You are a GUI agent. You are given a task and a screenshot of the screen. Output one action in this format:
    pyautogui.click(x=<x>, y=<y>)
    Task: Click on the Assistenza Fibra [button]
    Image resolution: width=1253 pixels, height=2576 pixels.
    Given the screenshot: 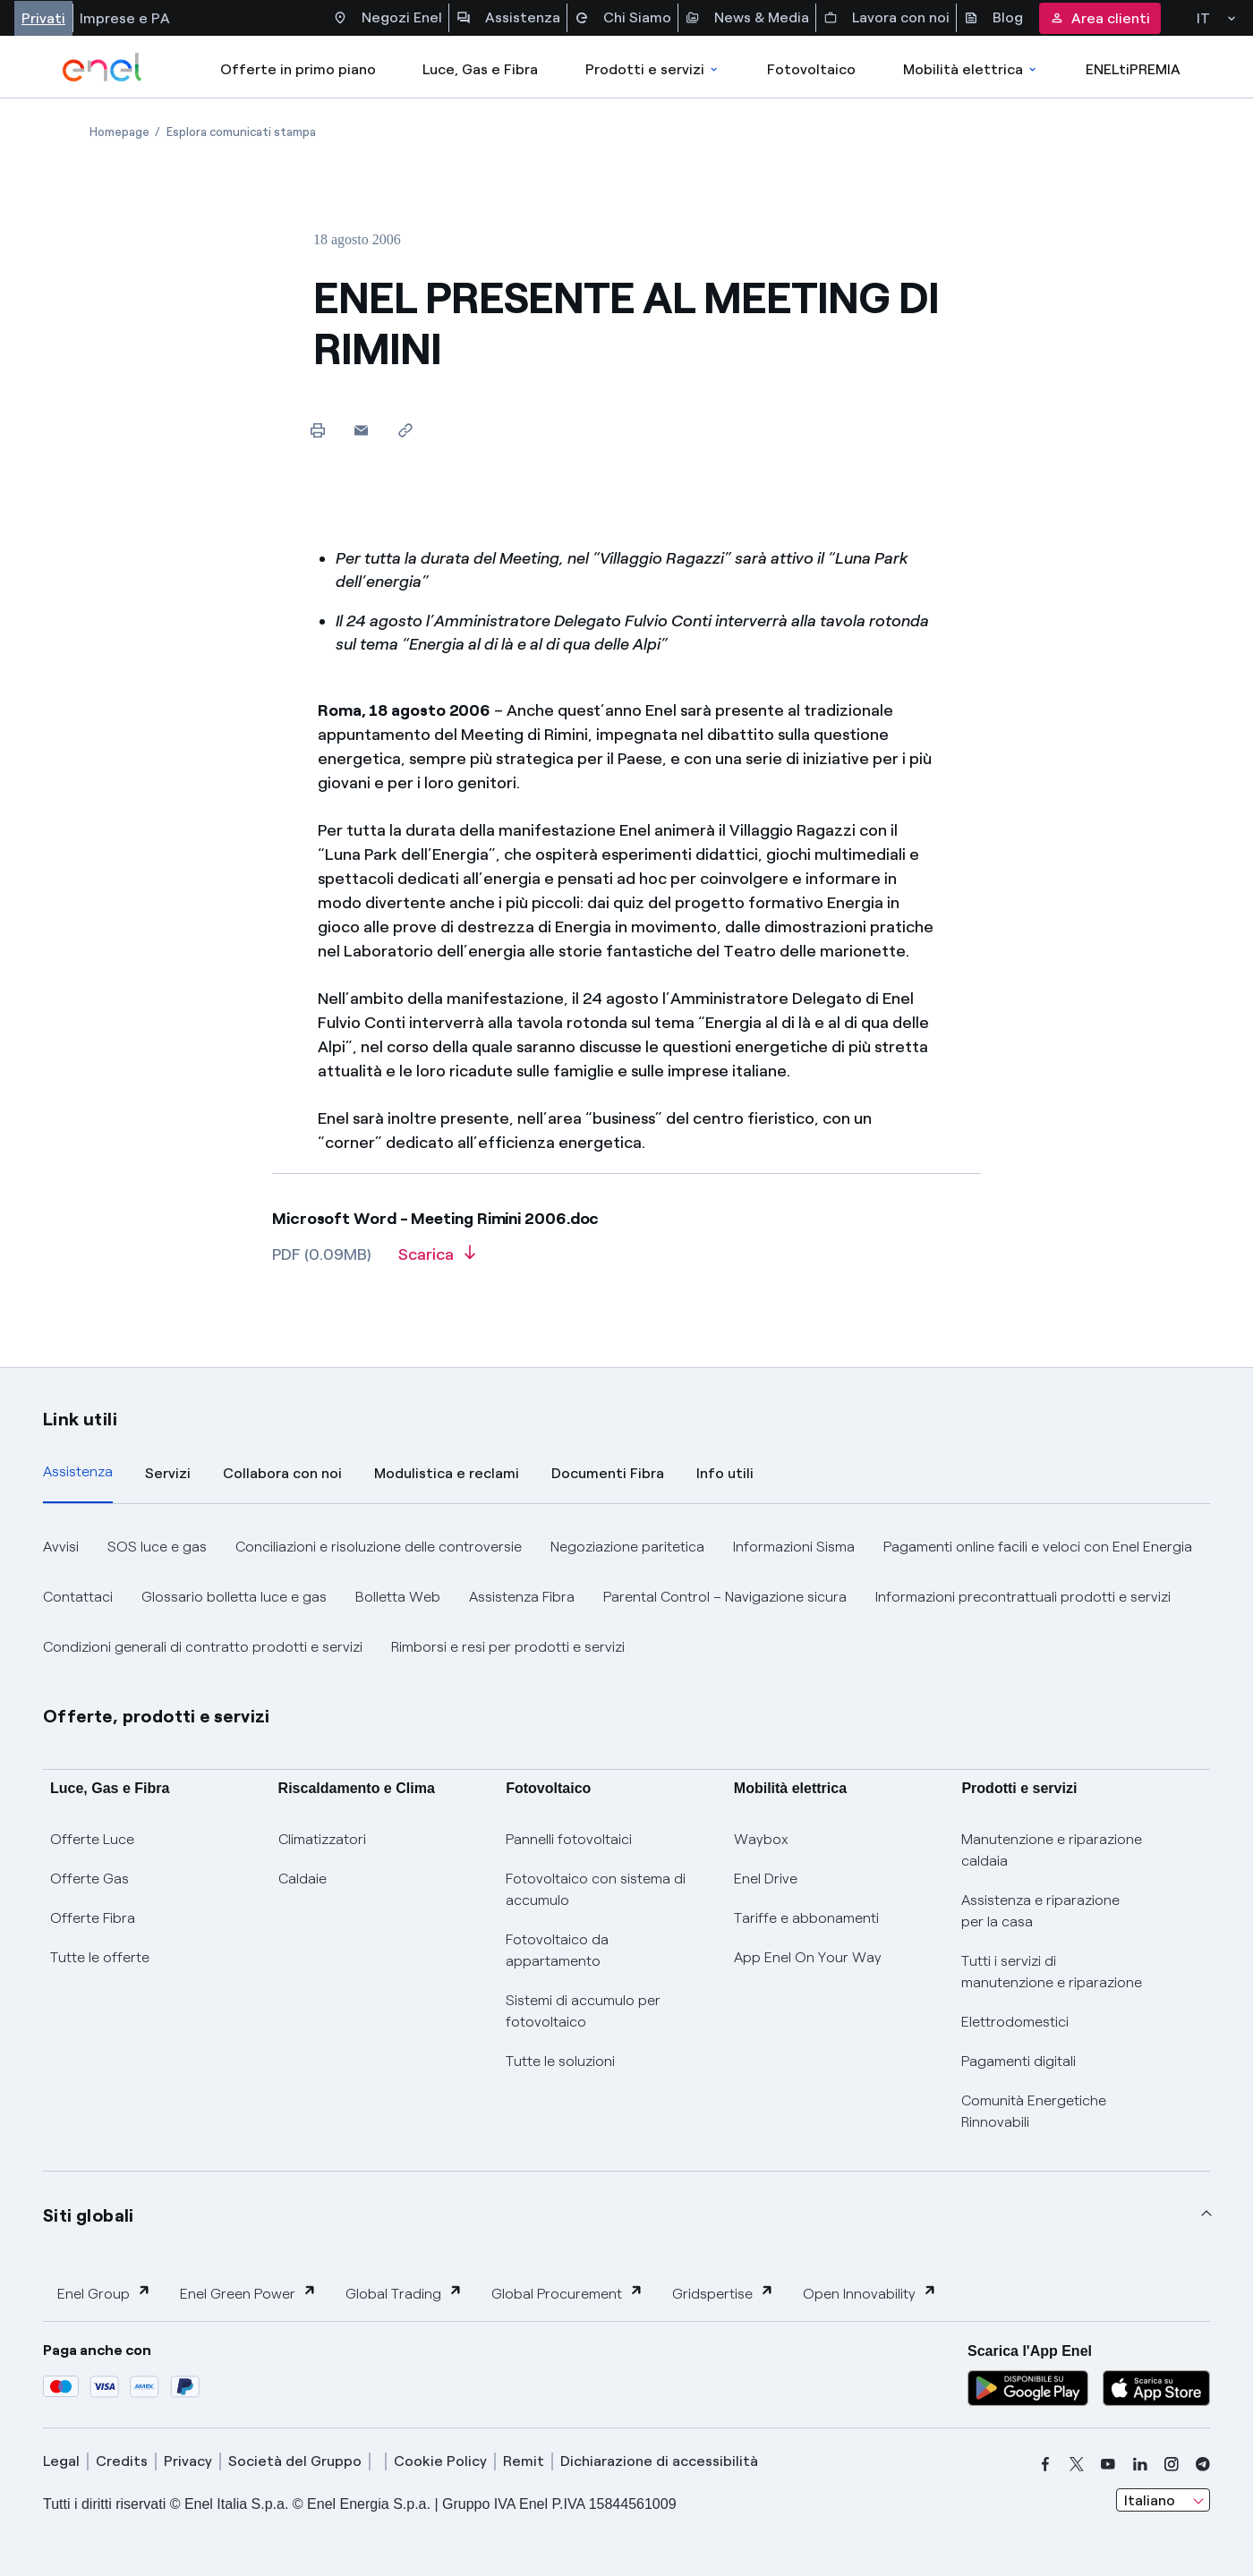 What is the action you would take?
    pyautogui.click(x=522, y=1596)
    